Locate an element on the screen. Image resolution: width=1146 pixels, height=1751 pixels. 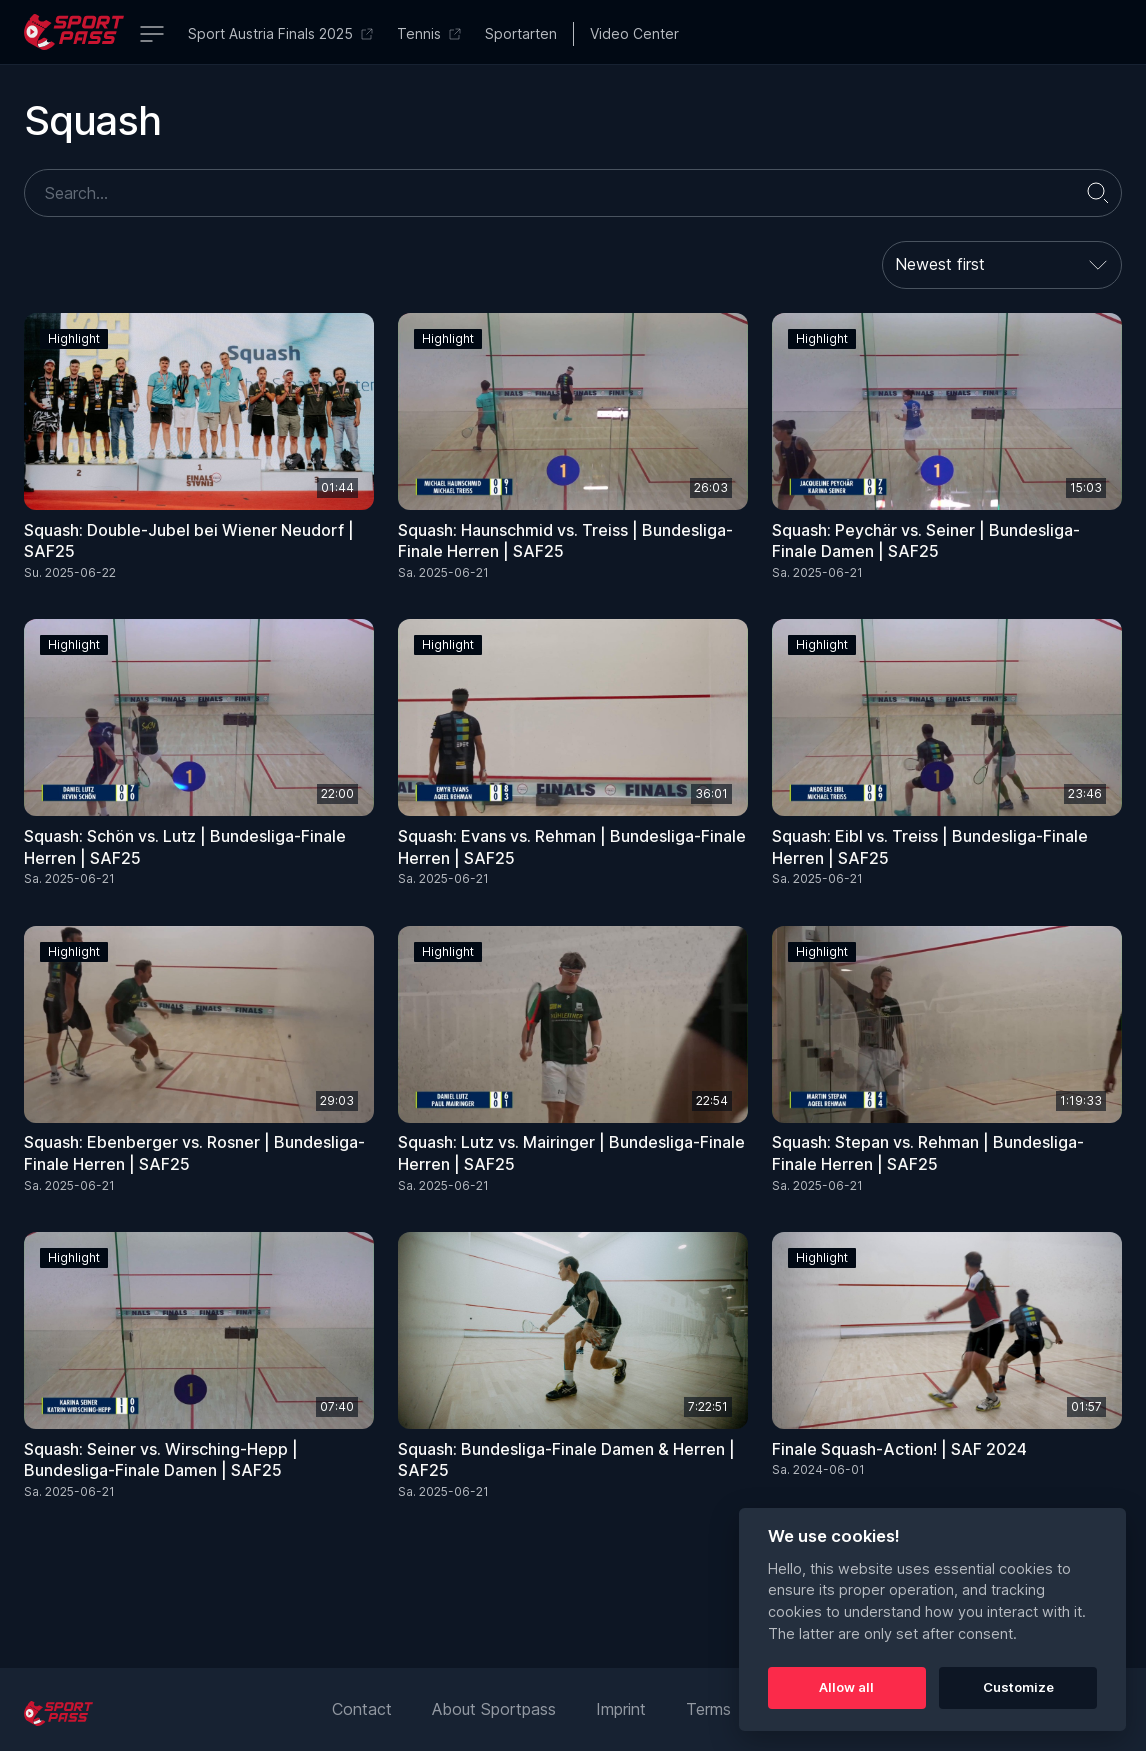
Terms is located at coordinates (708, 1709).